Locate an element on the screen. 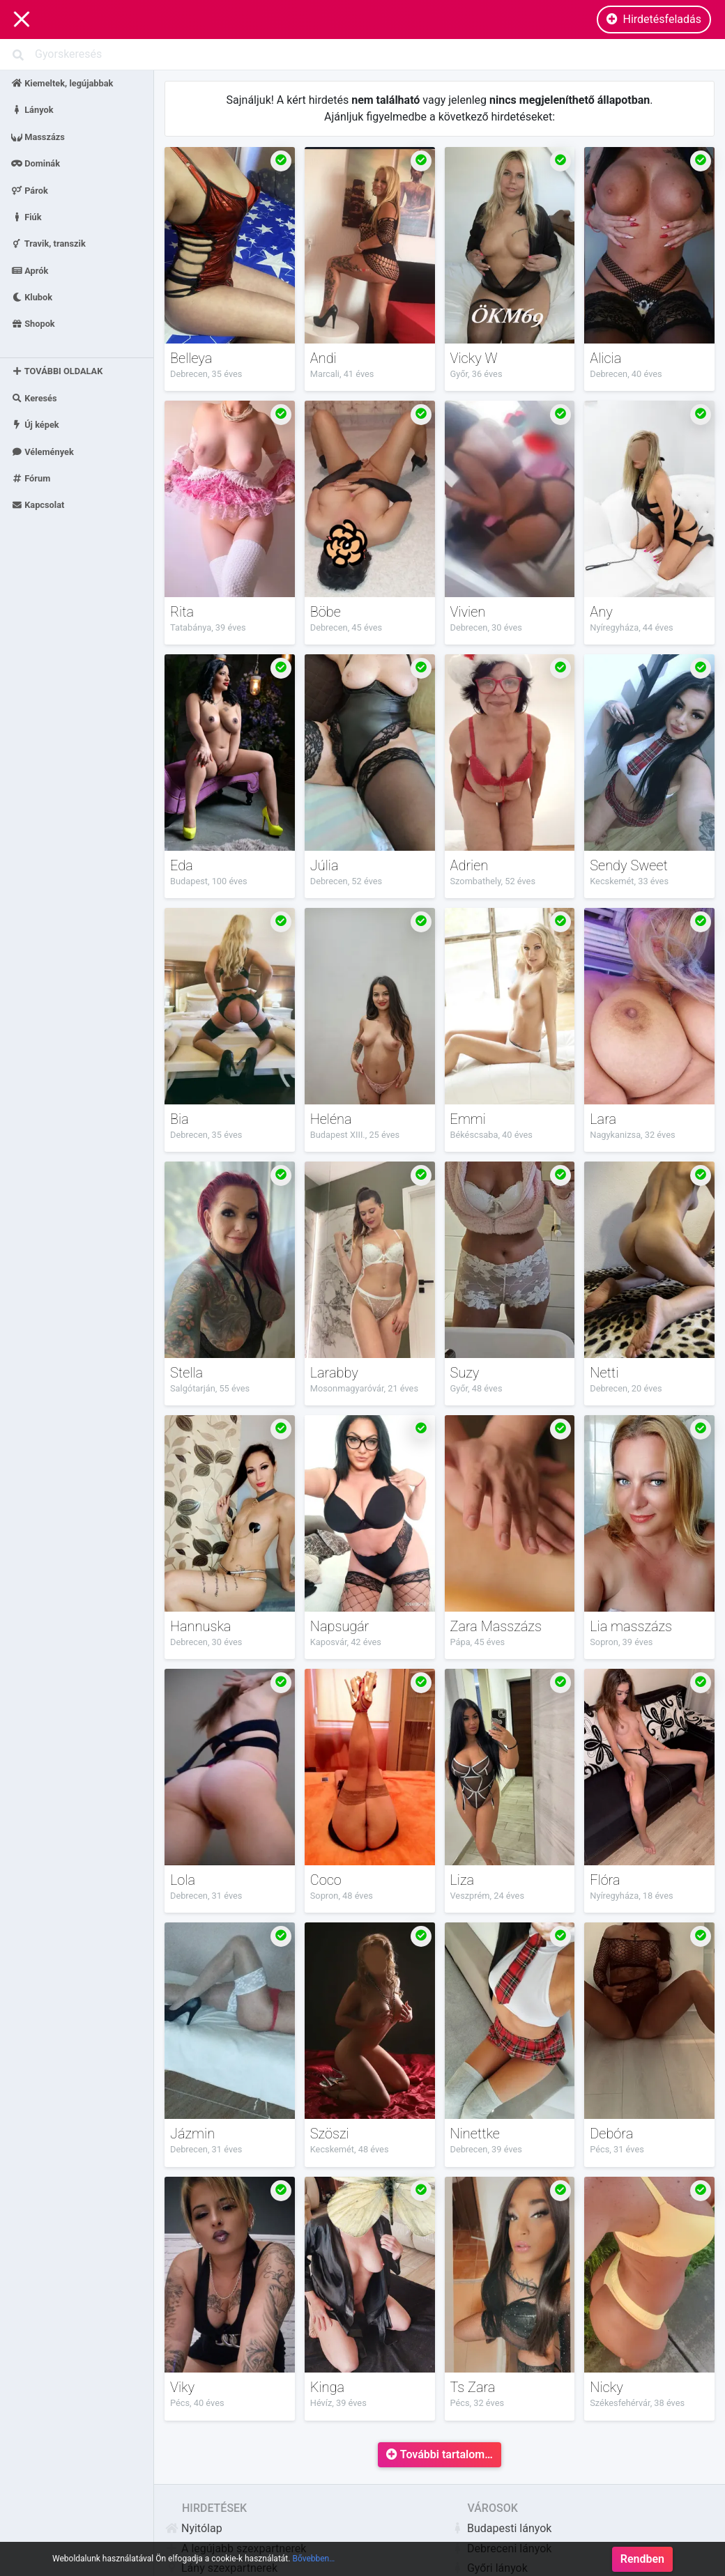  Lányok is located at coordinates (32, 110).